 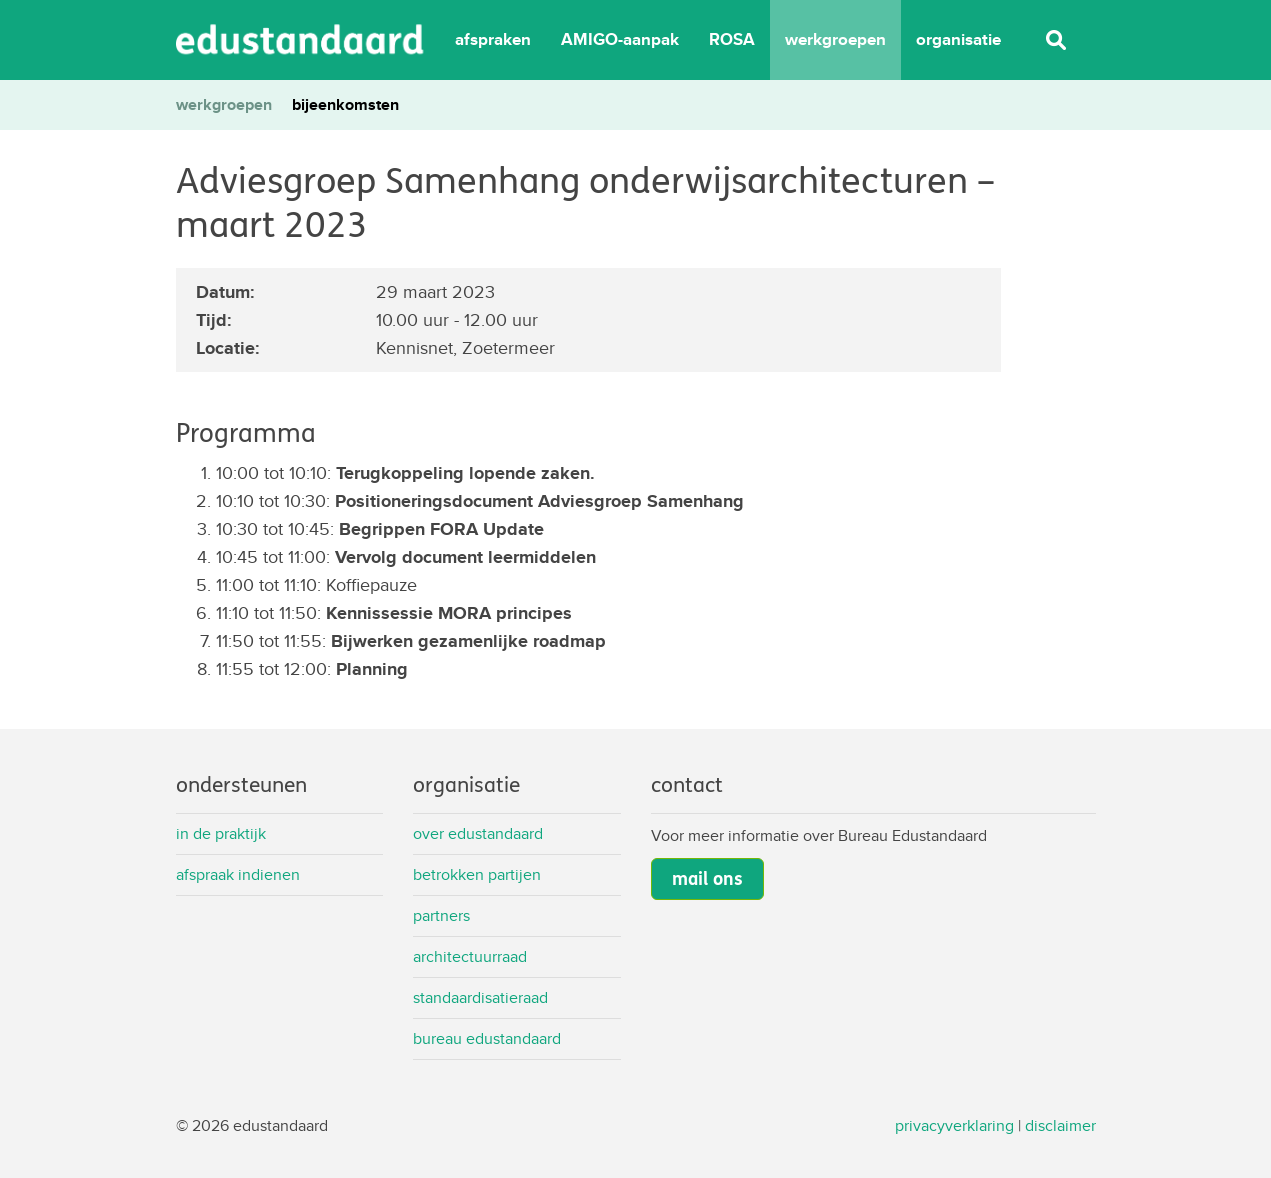 I want to click on afspraken, so click(x=493, y=39).